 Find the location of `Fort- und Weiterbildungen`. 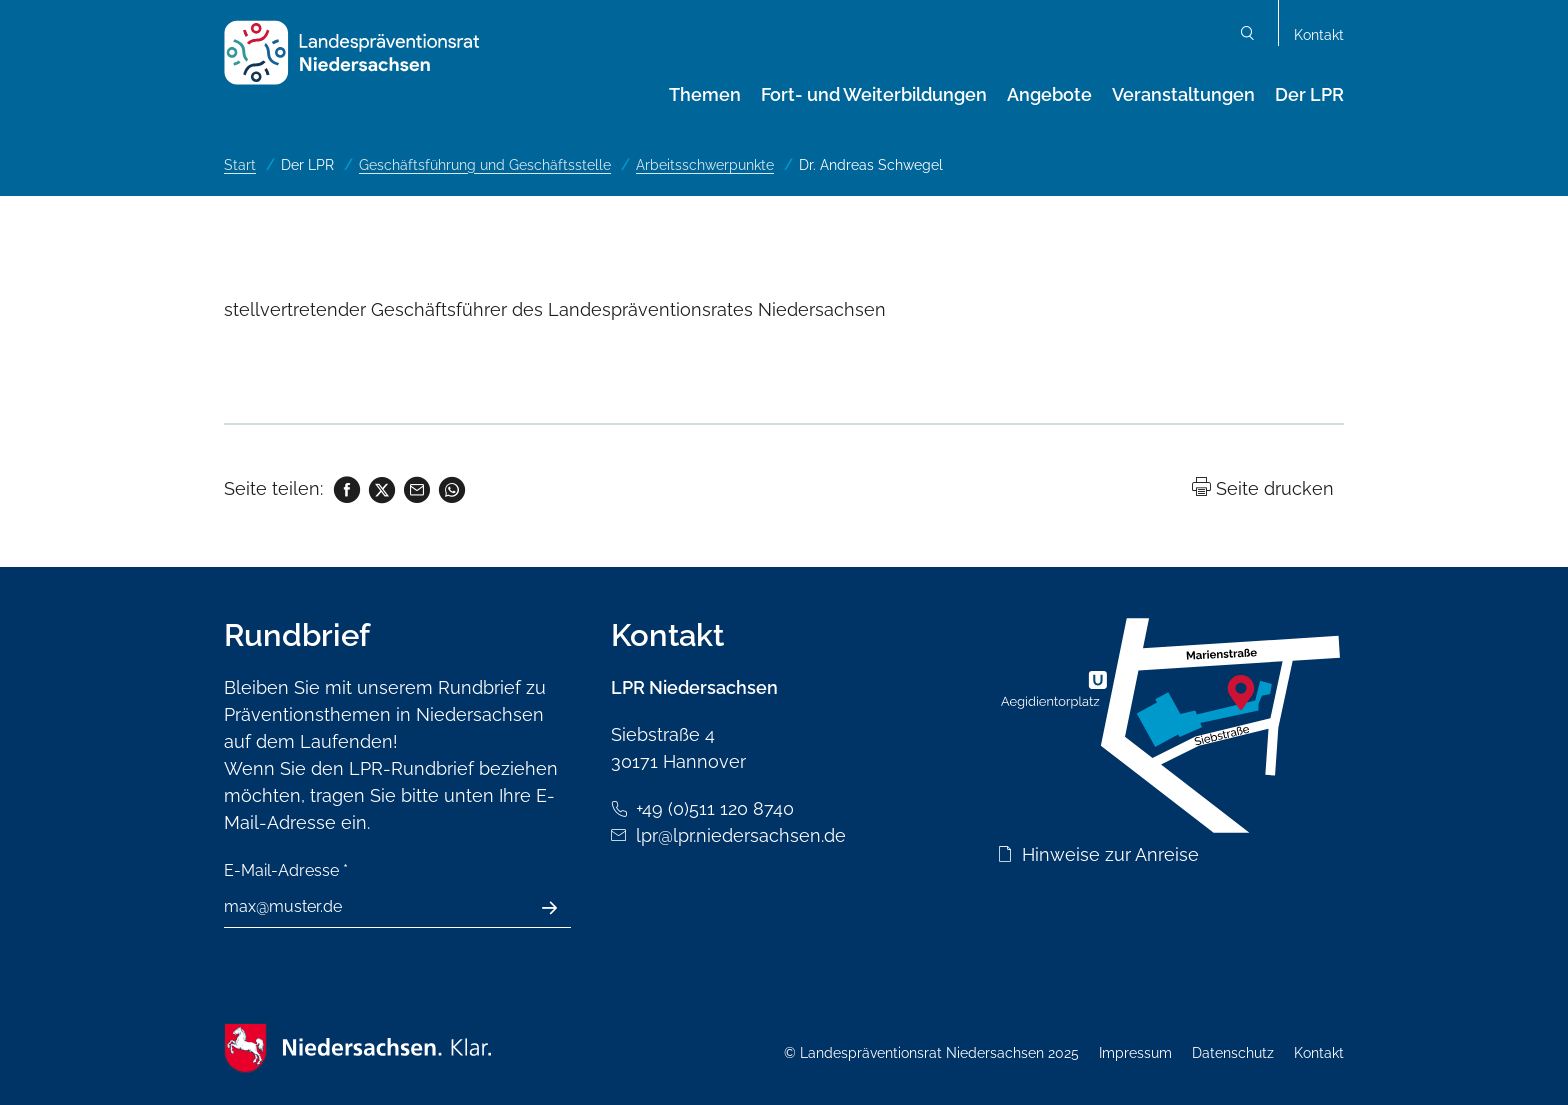

Fort- und Weiterbildungen is located at coordinates (874, 94).